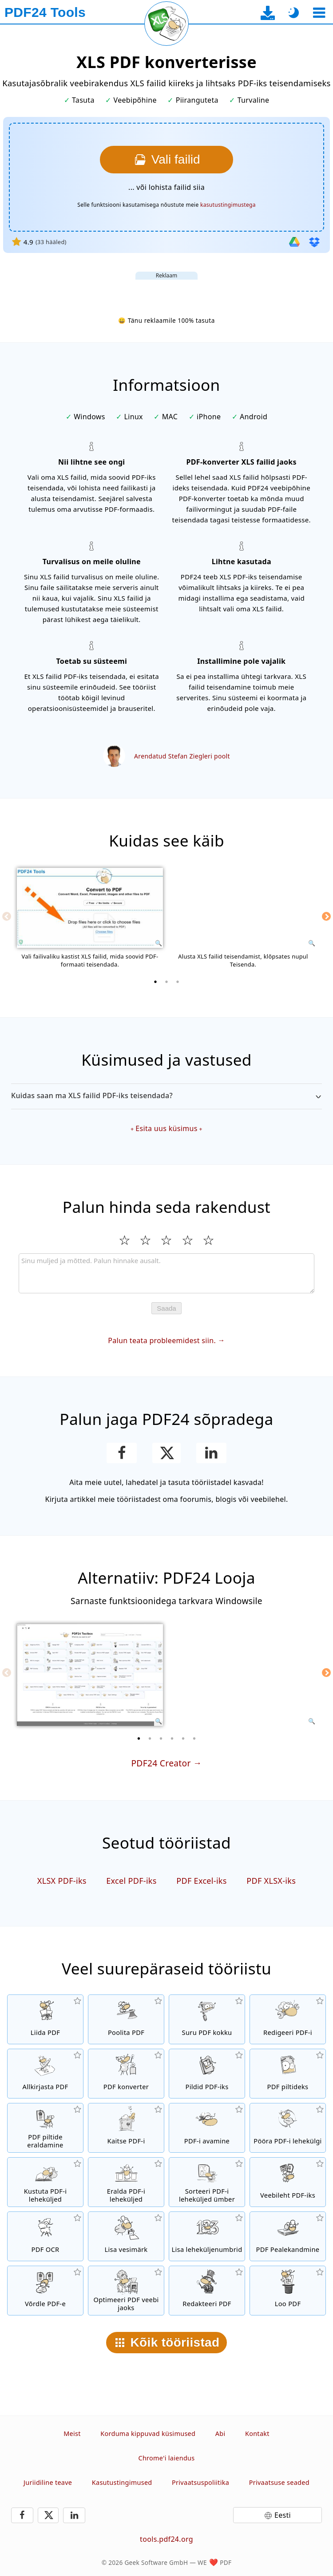 Image resolution: width=333 pixels, height=2576 pixels. I want to click on [Pööra PDF-failide lehekülgi], so click(288, 2128).